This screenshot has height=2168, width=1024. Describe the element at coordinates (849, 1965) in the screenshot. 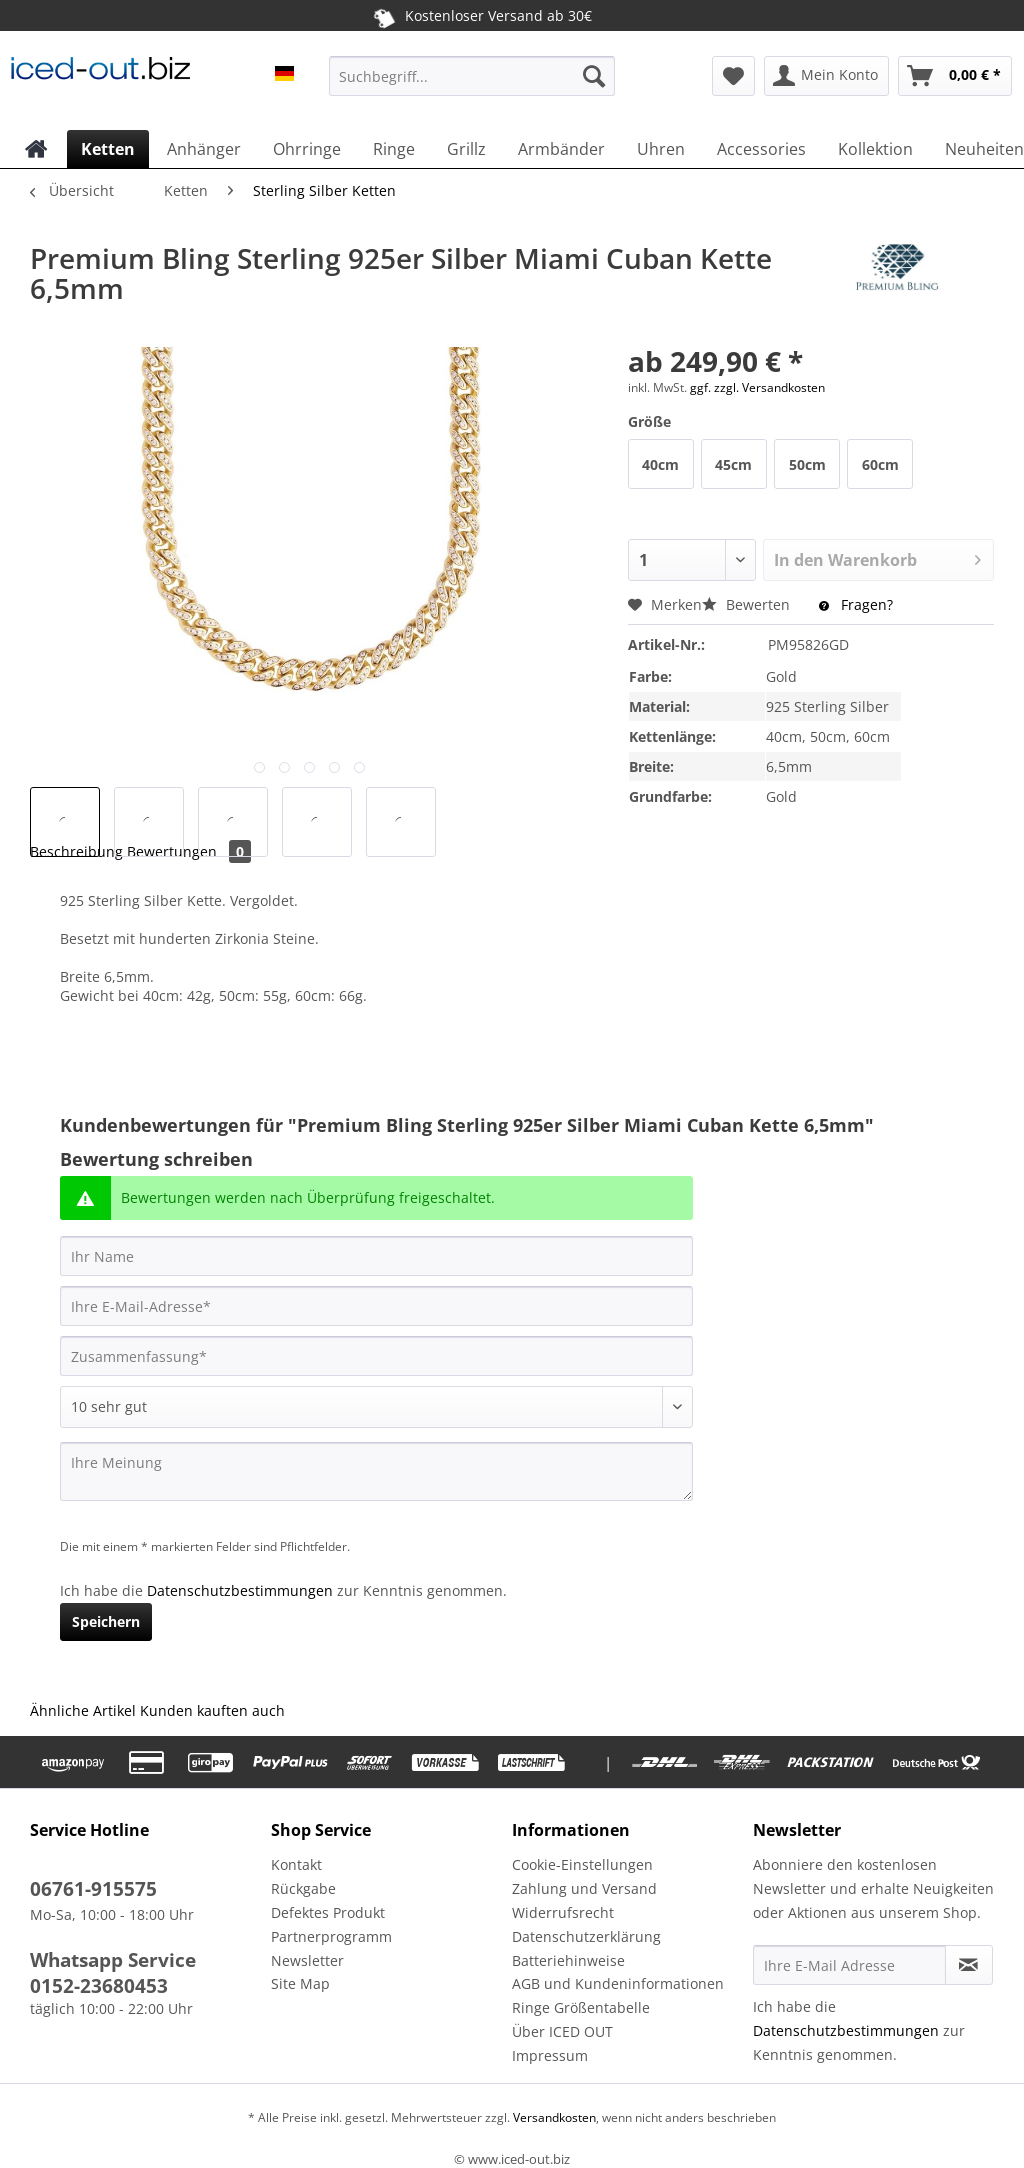

I see `[Ihre E-Mail Adresse]` at that location.